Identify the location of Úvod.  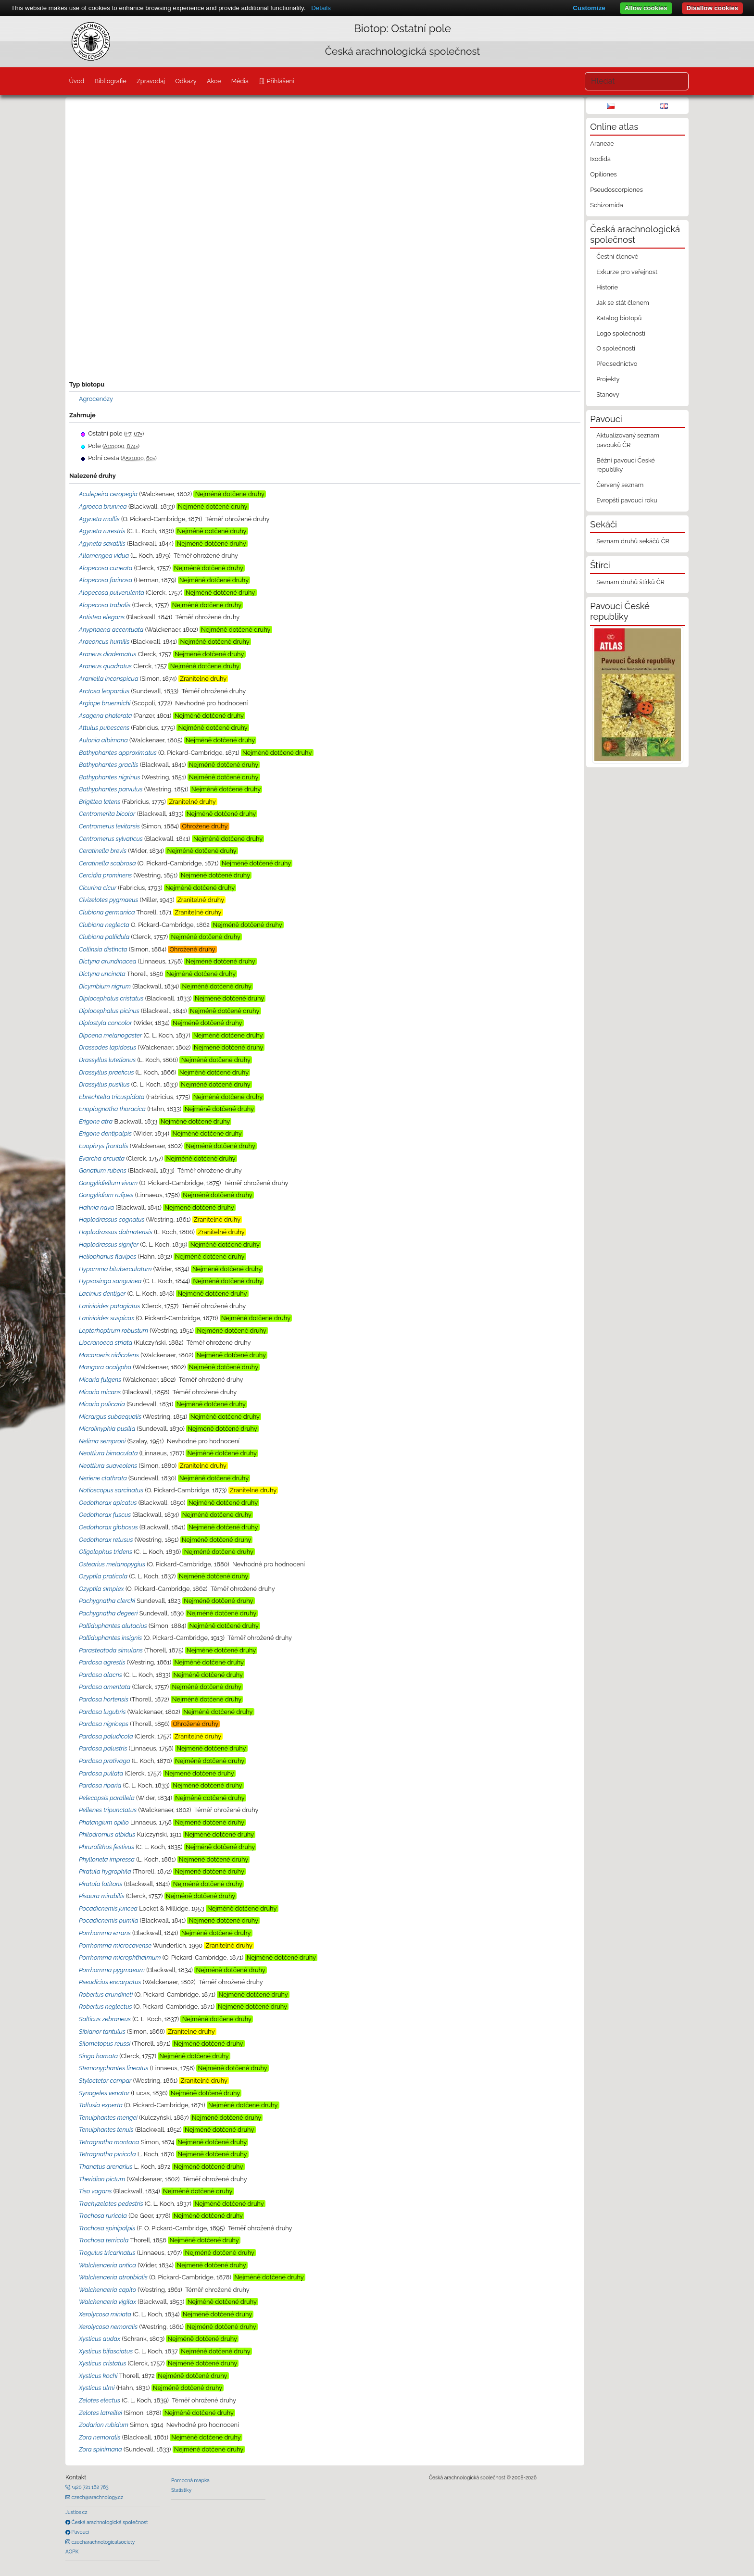
(76, 81).